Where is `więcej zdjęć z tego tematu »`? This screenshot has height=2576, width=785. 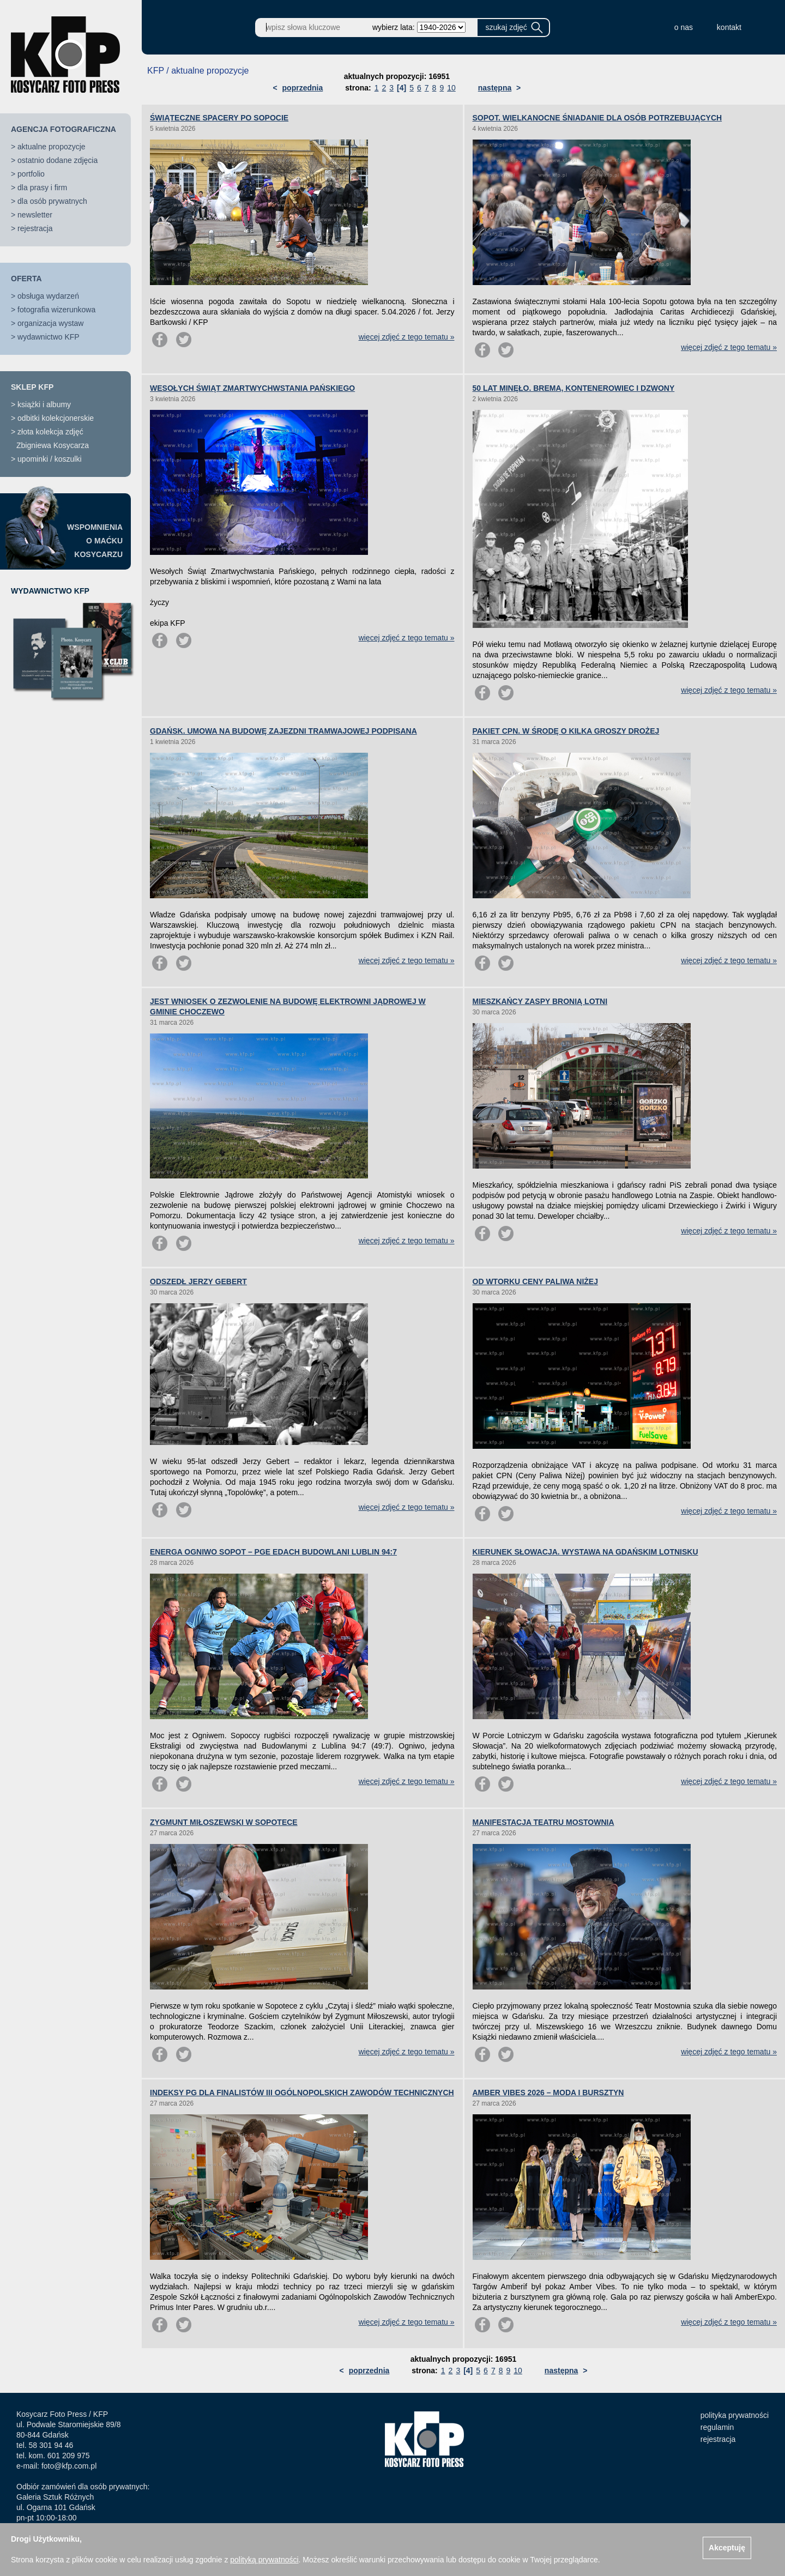
więcej zdjęć z tego tematu » is located at coordinates (407, 336).